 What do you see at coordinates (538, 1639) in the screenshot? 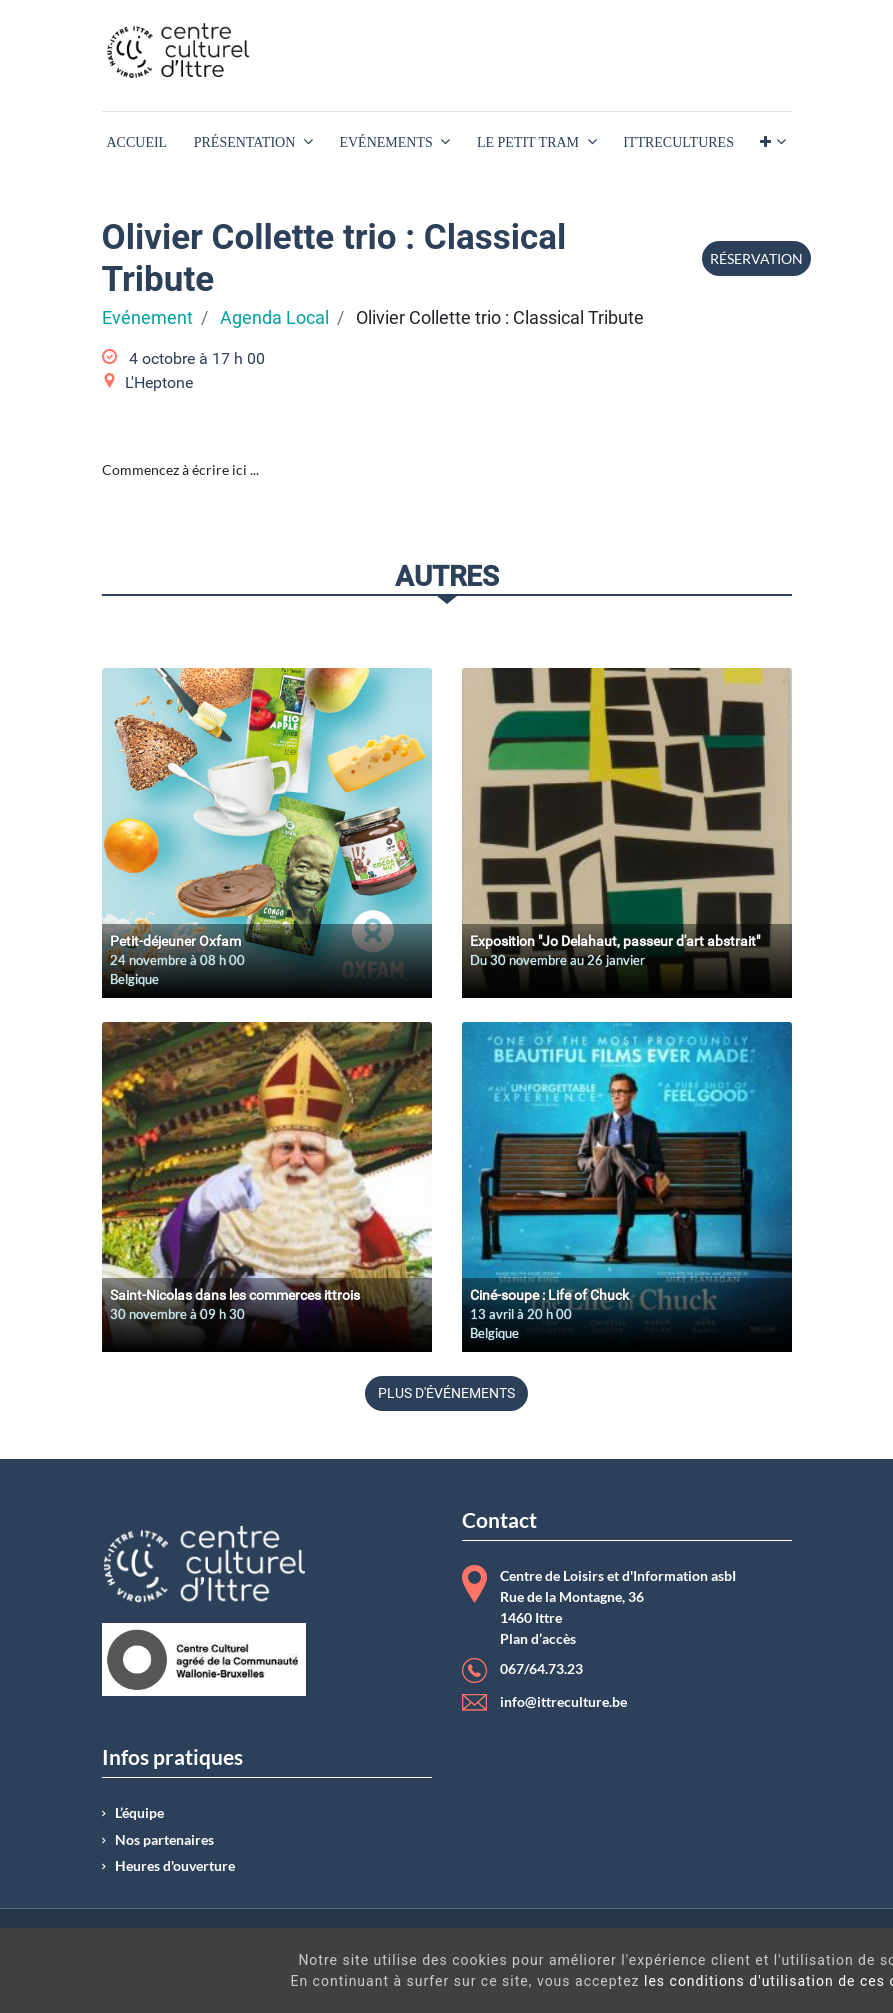
I see `Plan d’accès` at bounding box center [538, 1639].